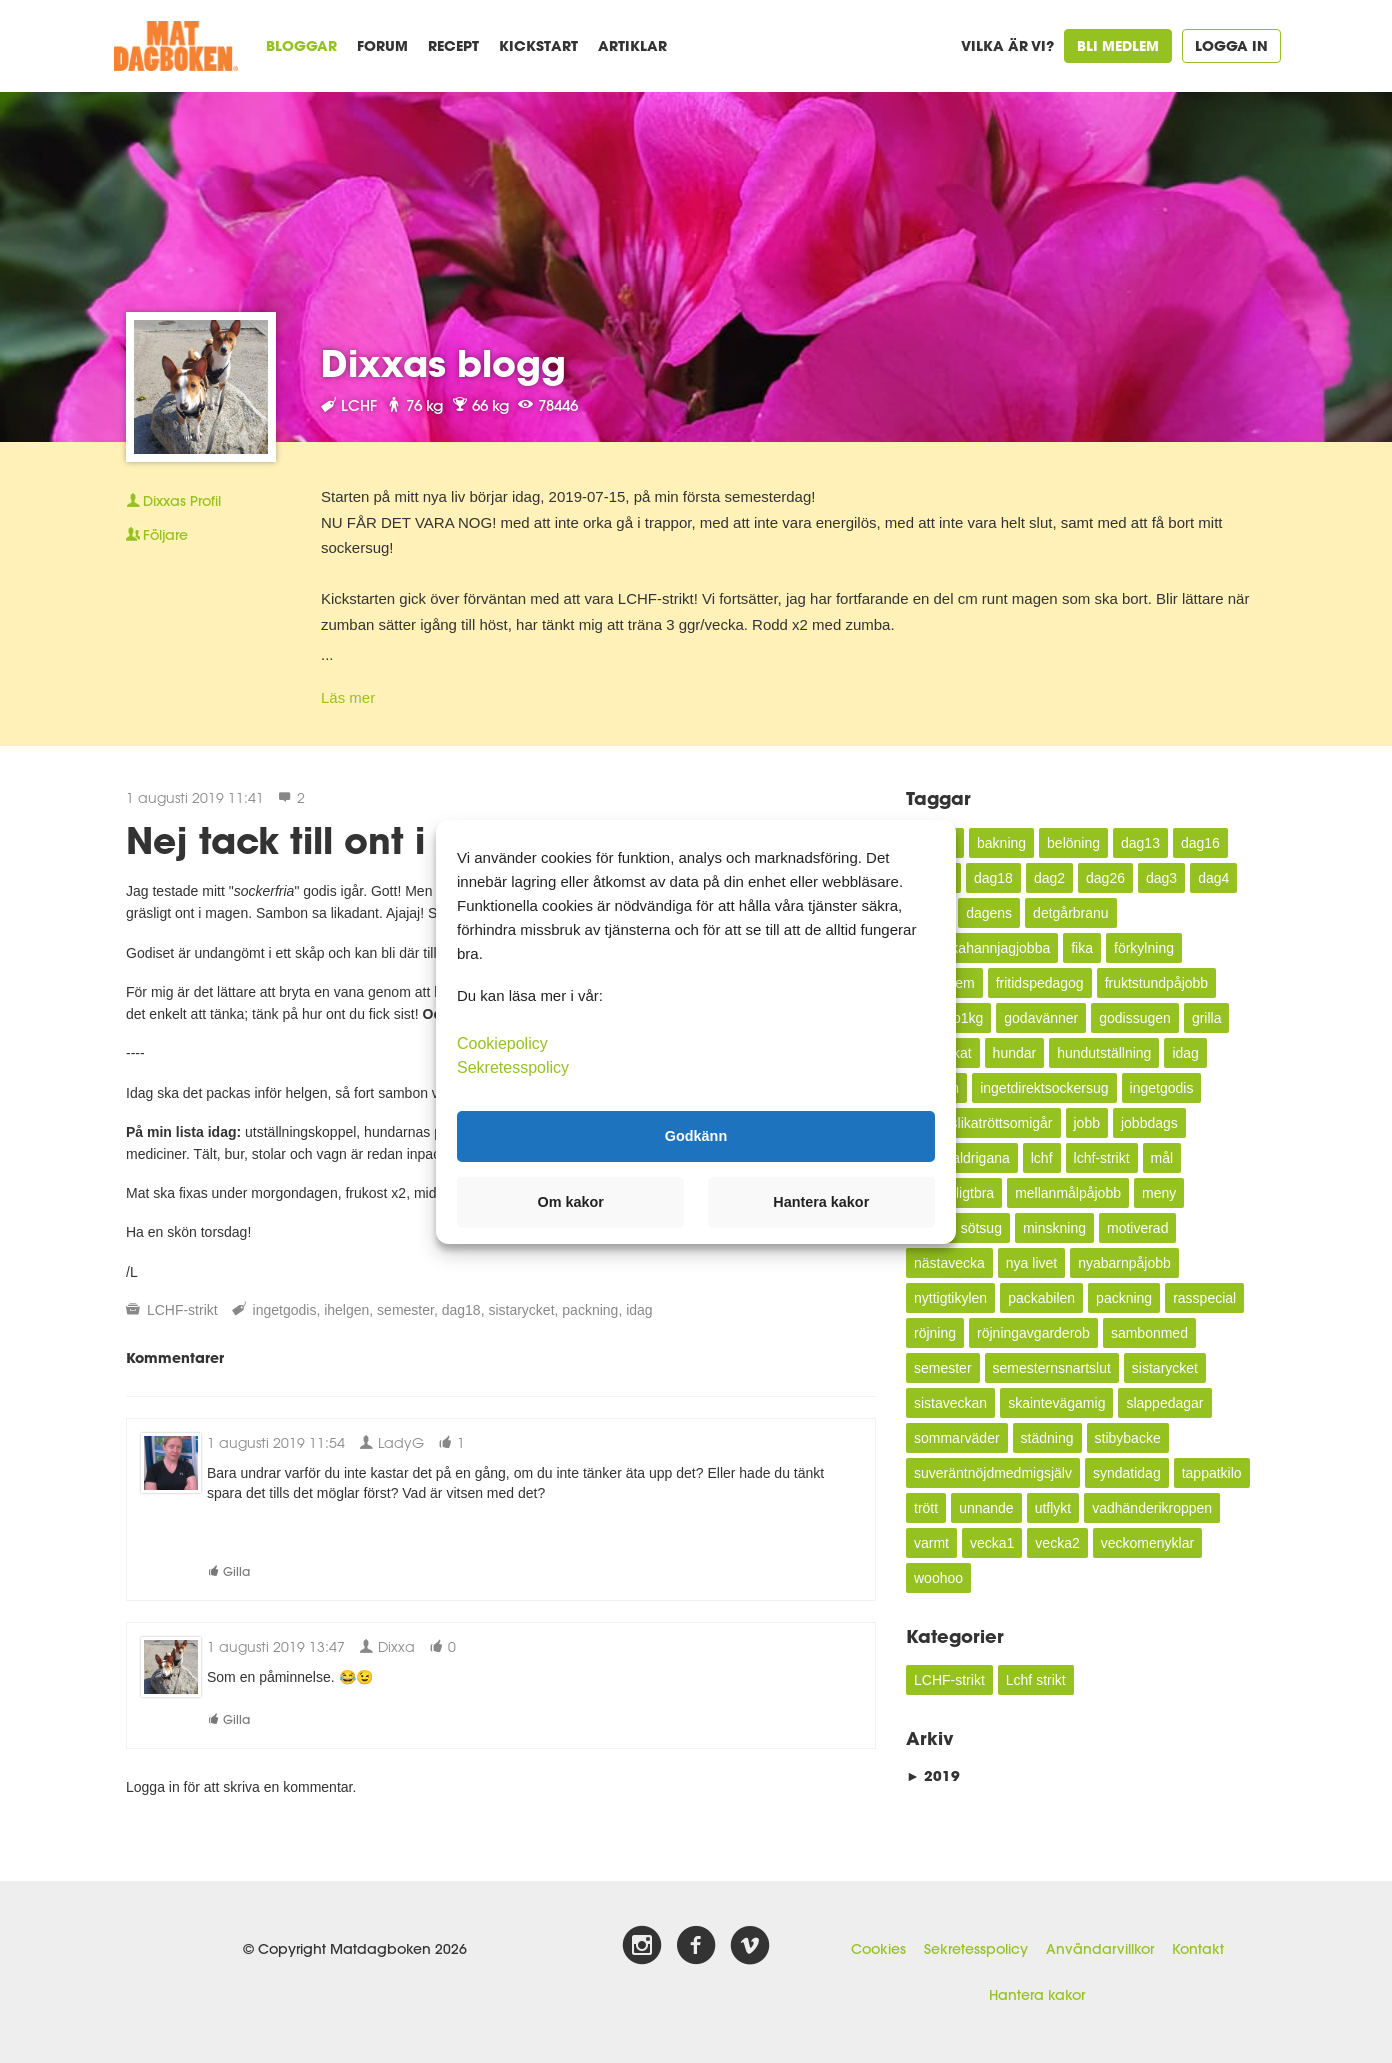 The height and width of the screenshot is (2063, 1392). I want to click on nyttigtikylen, so click(950, 1298).